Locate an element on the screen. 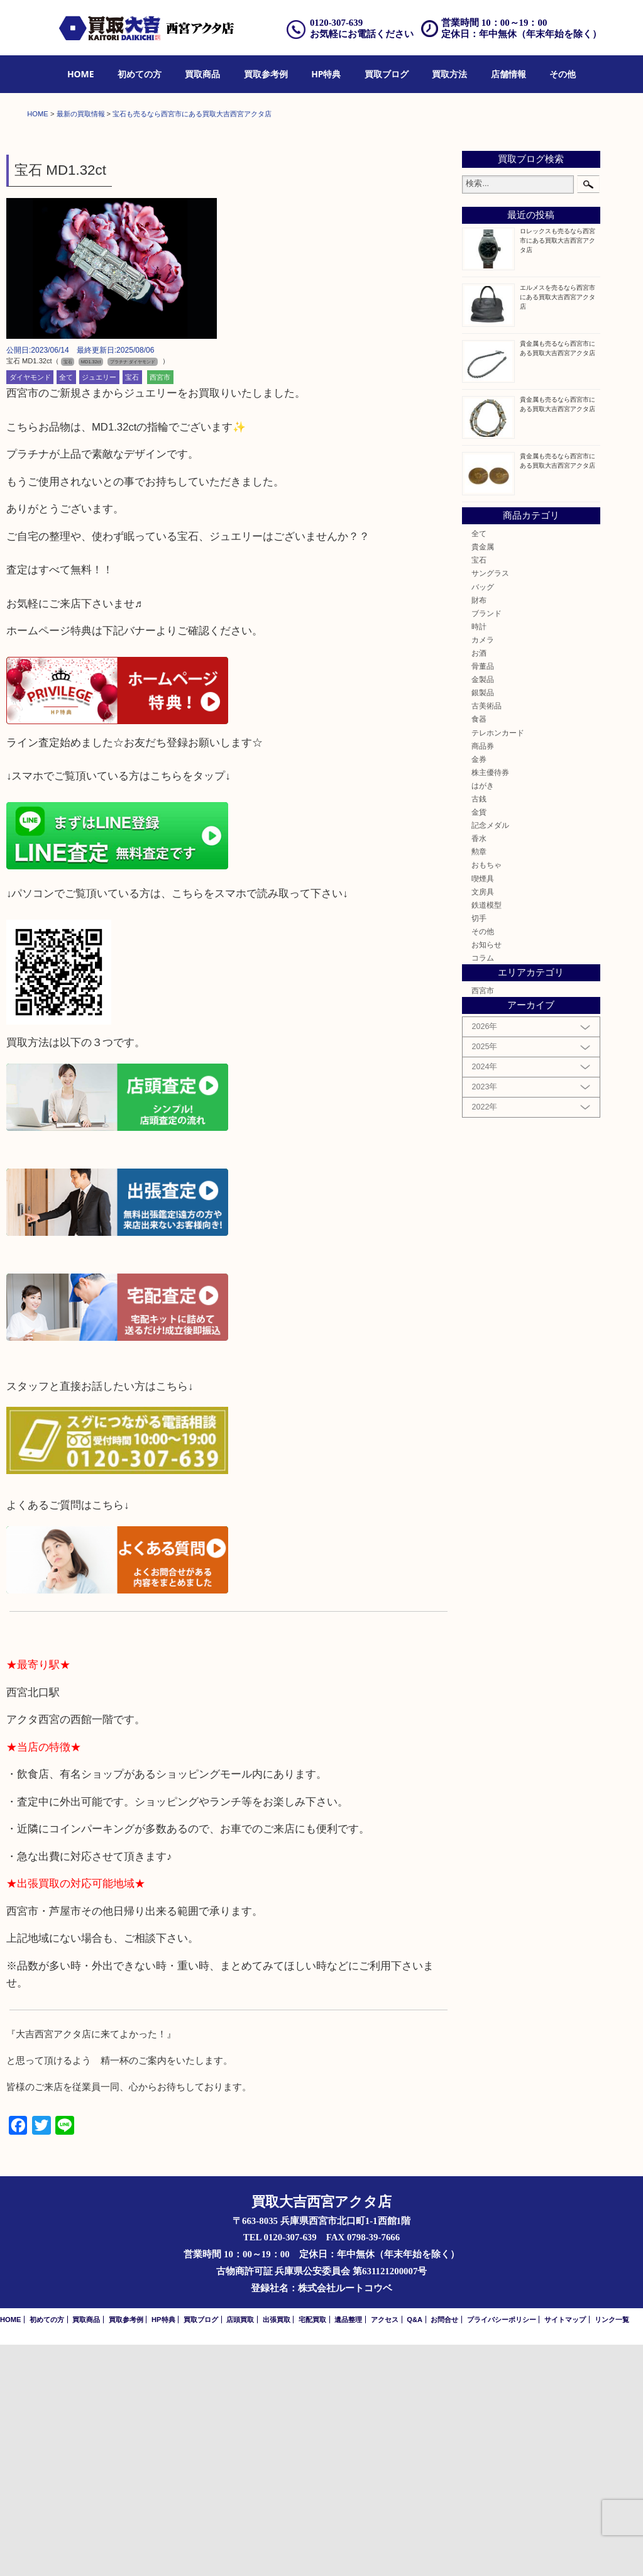 The image size is (643, 2576). その他 is located at coordinates (562, 74).